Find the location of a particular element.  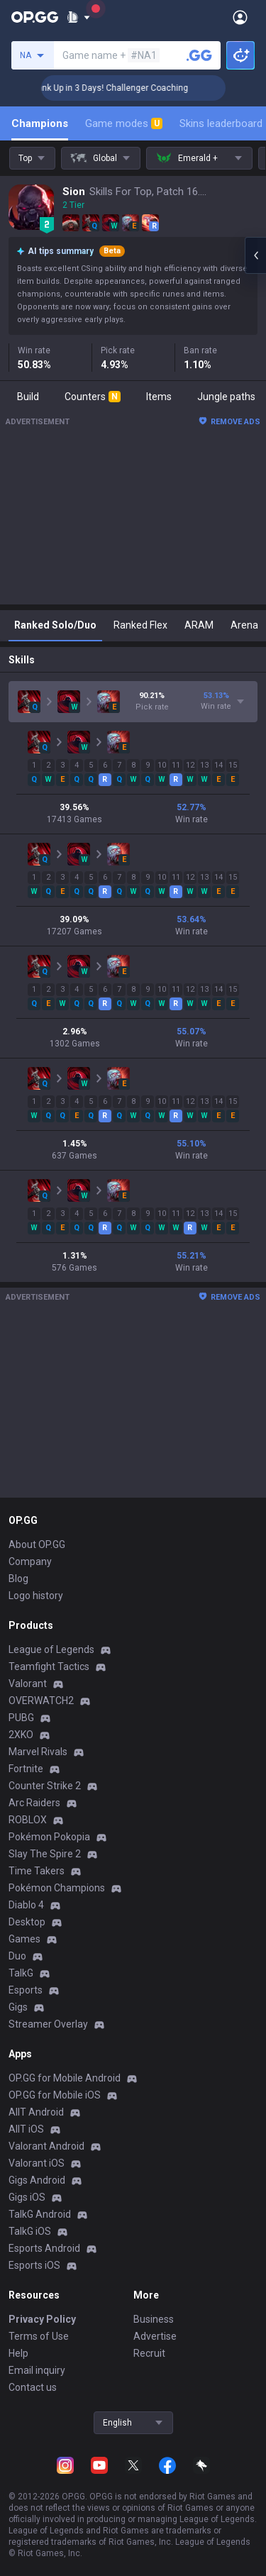

OP.GG for Mobile iOS is located at coordinates (55, 2095).